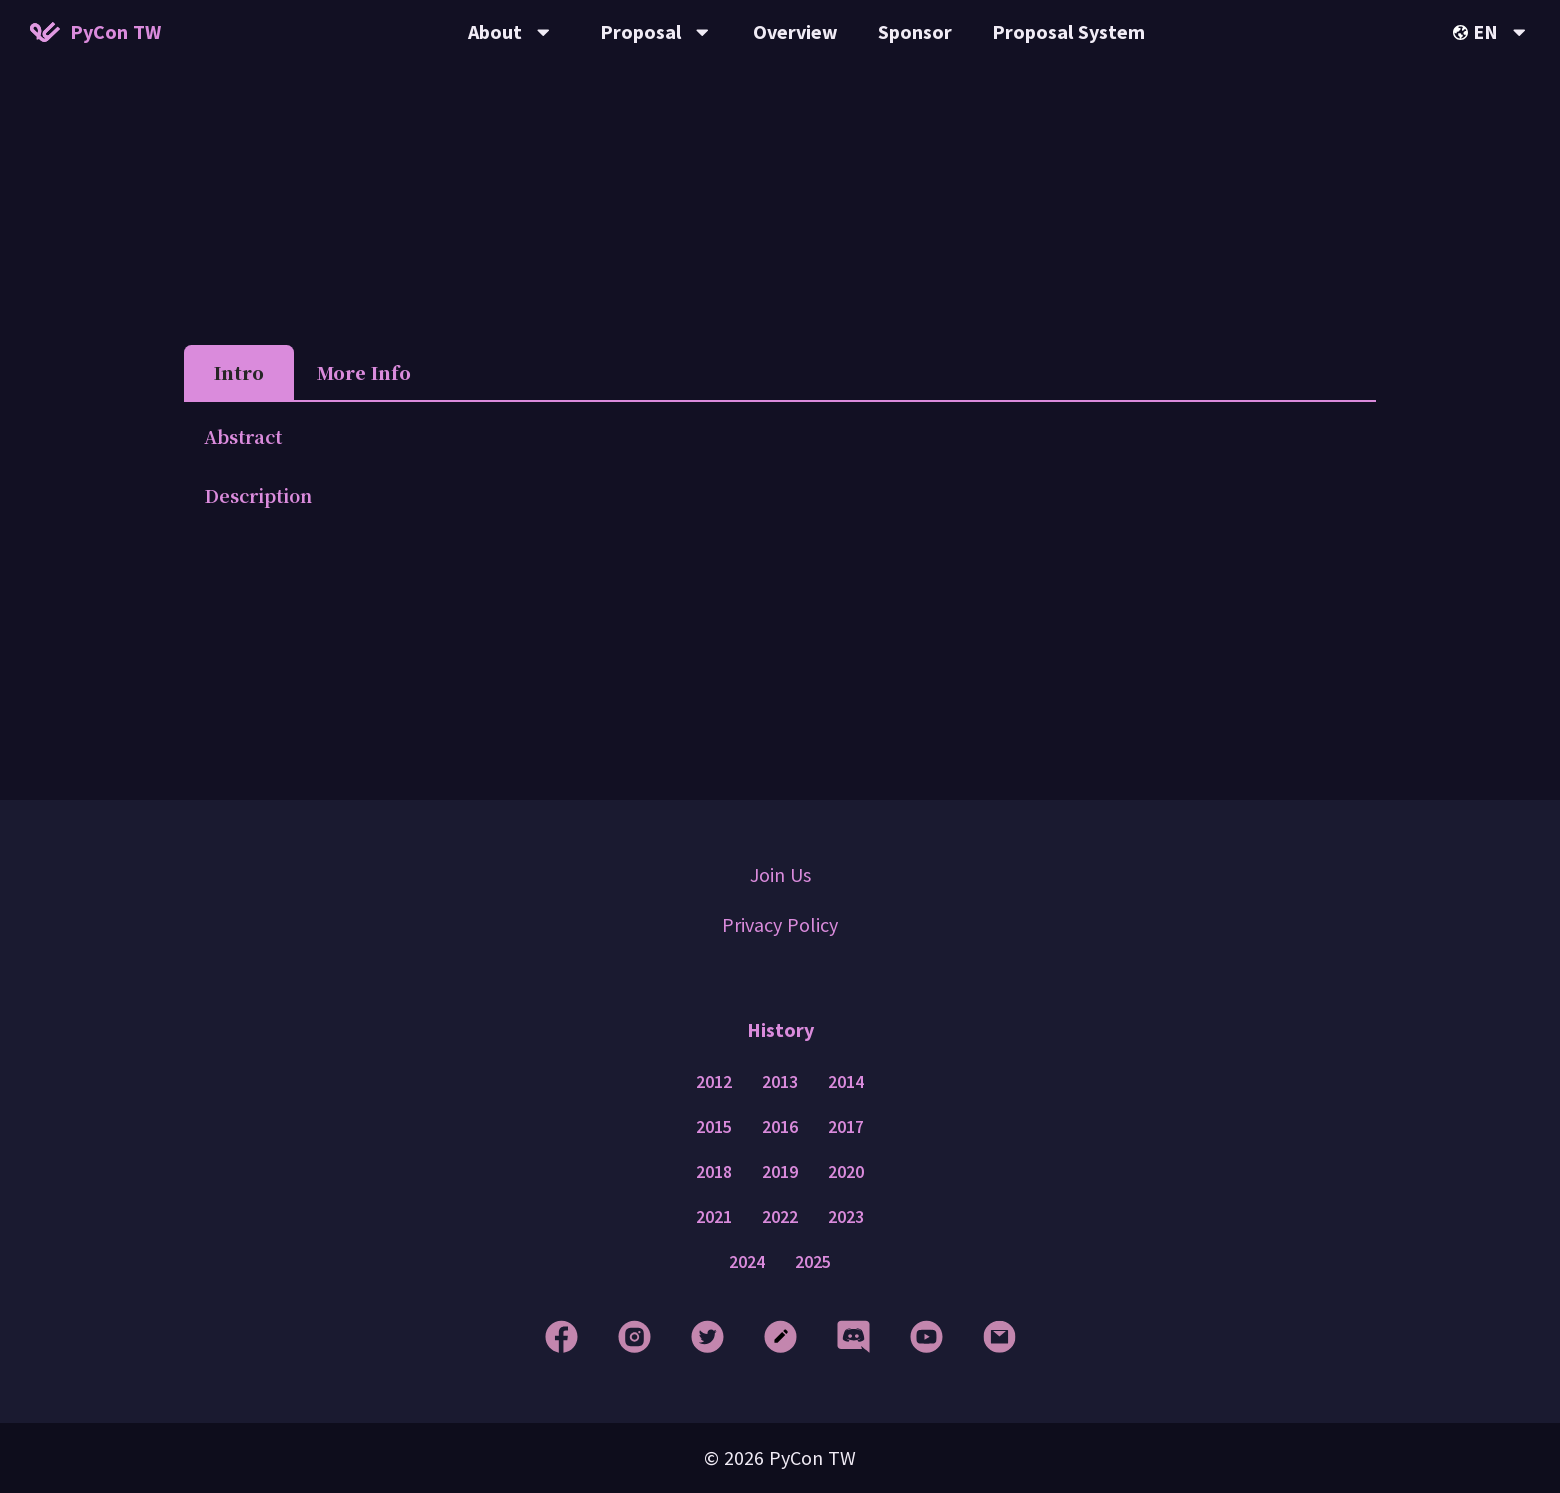 The image size is (1560, 1493). Describe the element at coordinates (714, 1217) in the screenshot. I see `2021` at that location.